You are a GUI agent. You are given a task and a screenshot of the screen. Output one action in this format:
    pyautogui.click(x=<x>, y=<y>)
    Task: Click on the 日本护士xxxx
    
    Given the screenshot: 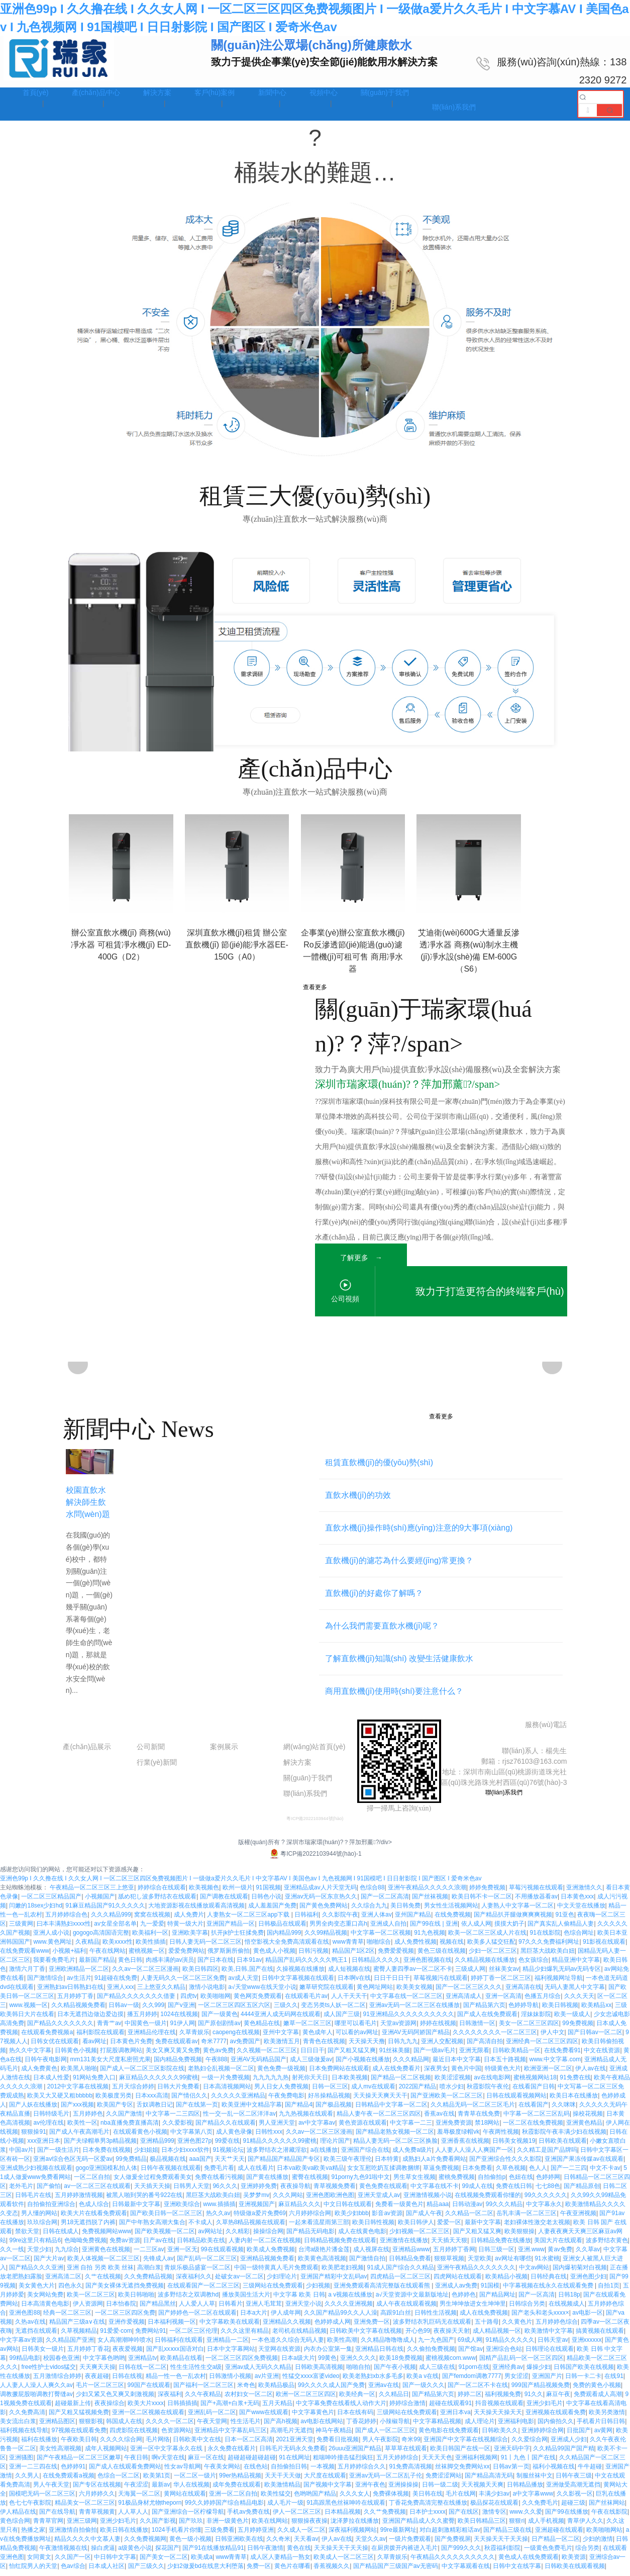 What is the action you would take?
    pyautogui.click(x=427, y=2517)
    